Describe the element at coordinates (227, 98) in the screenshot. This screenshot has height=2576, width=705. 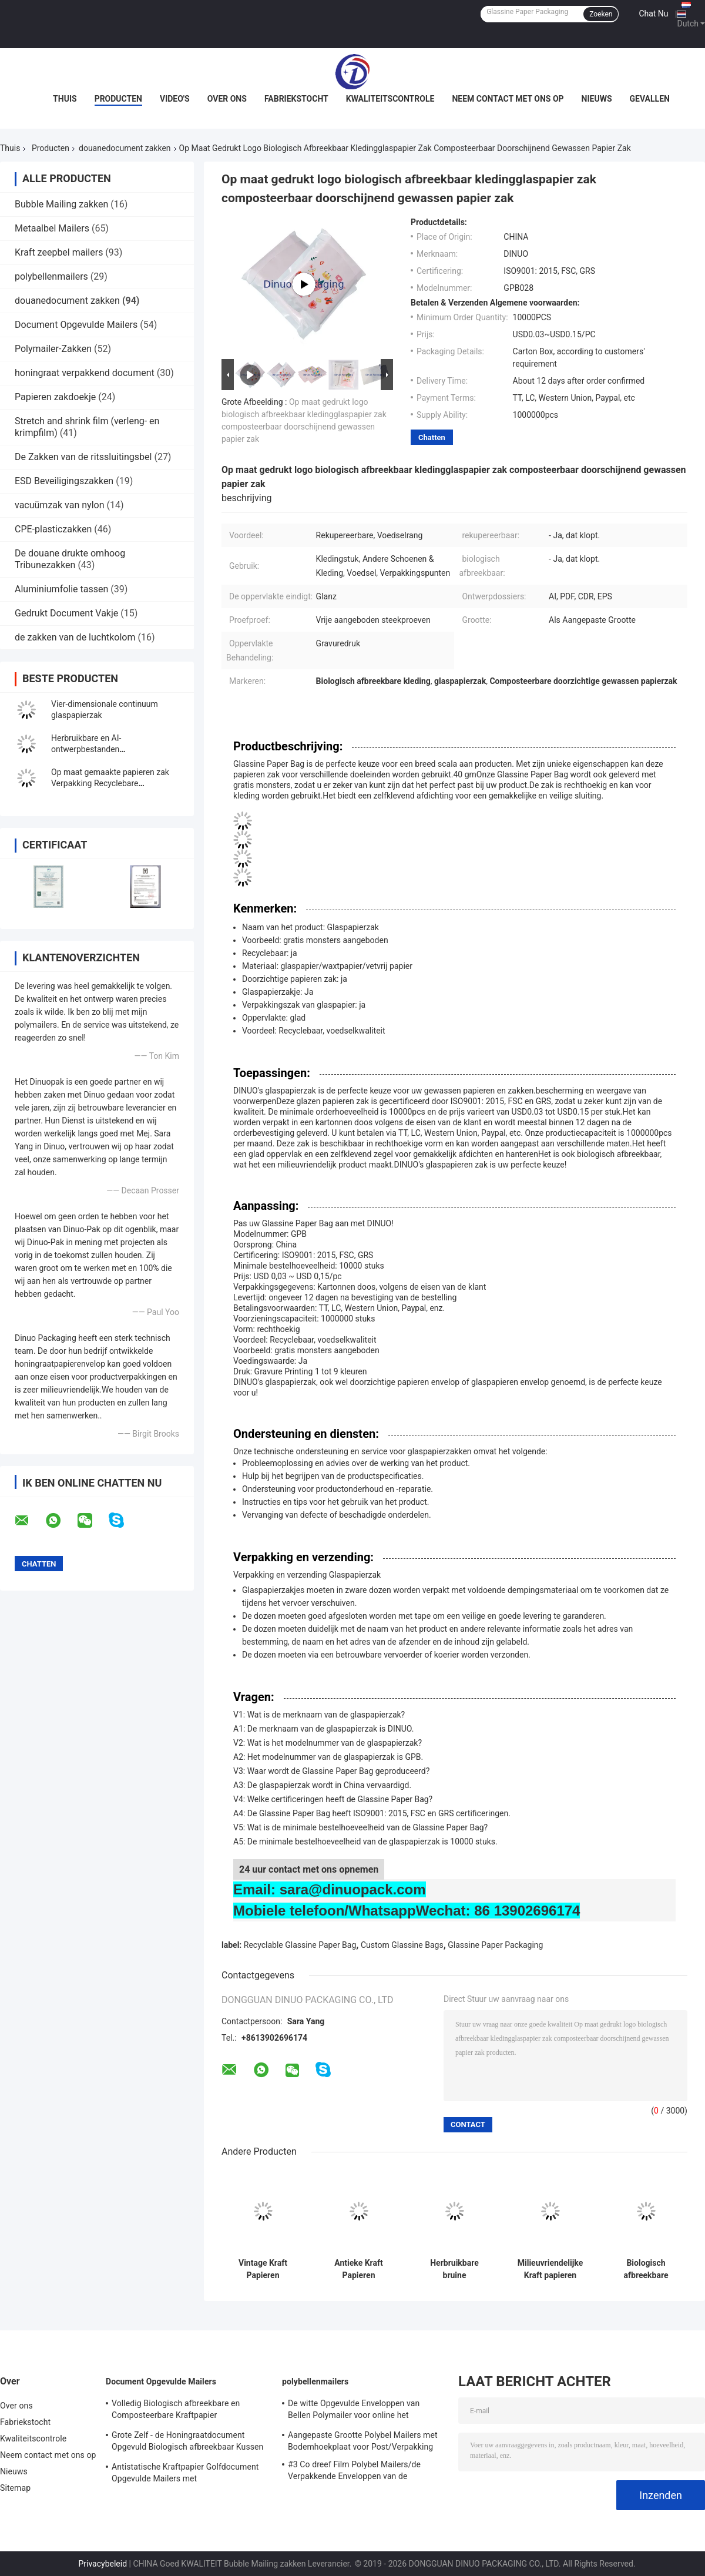
I see `Over ons` at that location.